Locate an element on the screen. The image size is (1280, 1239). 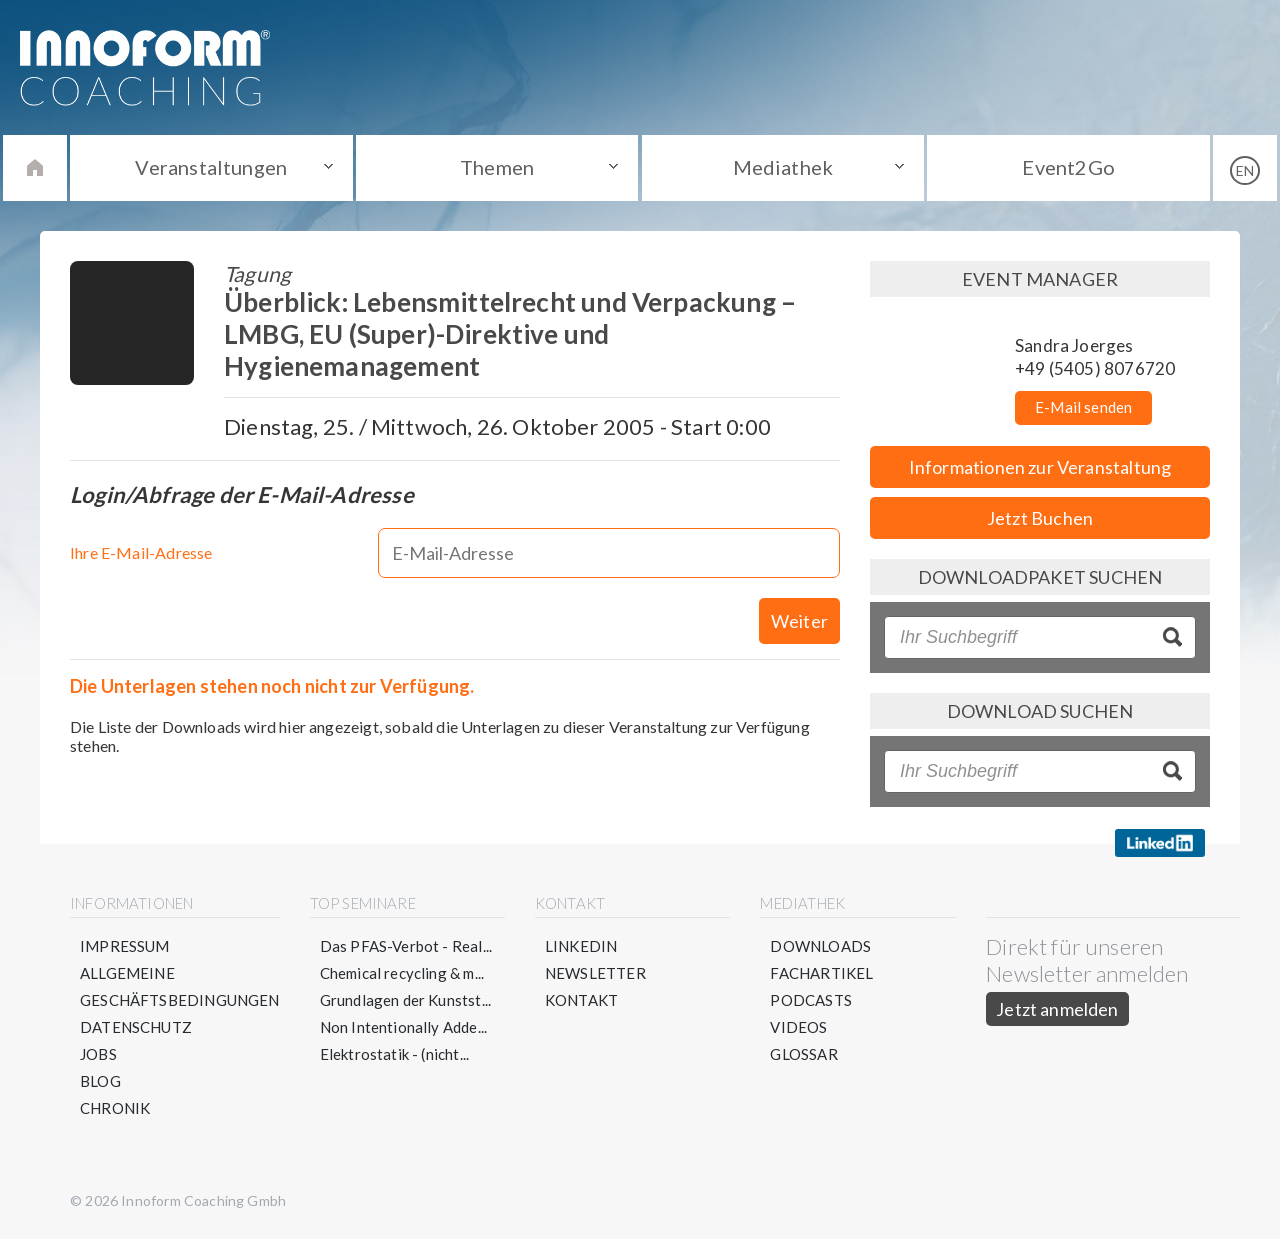
Jobs is located at coordinates (98, 1054).